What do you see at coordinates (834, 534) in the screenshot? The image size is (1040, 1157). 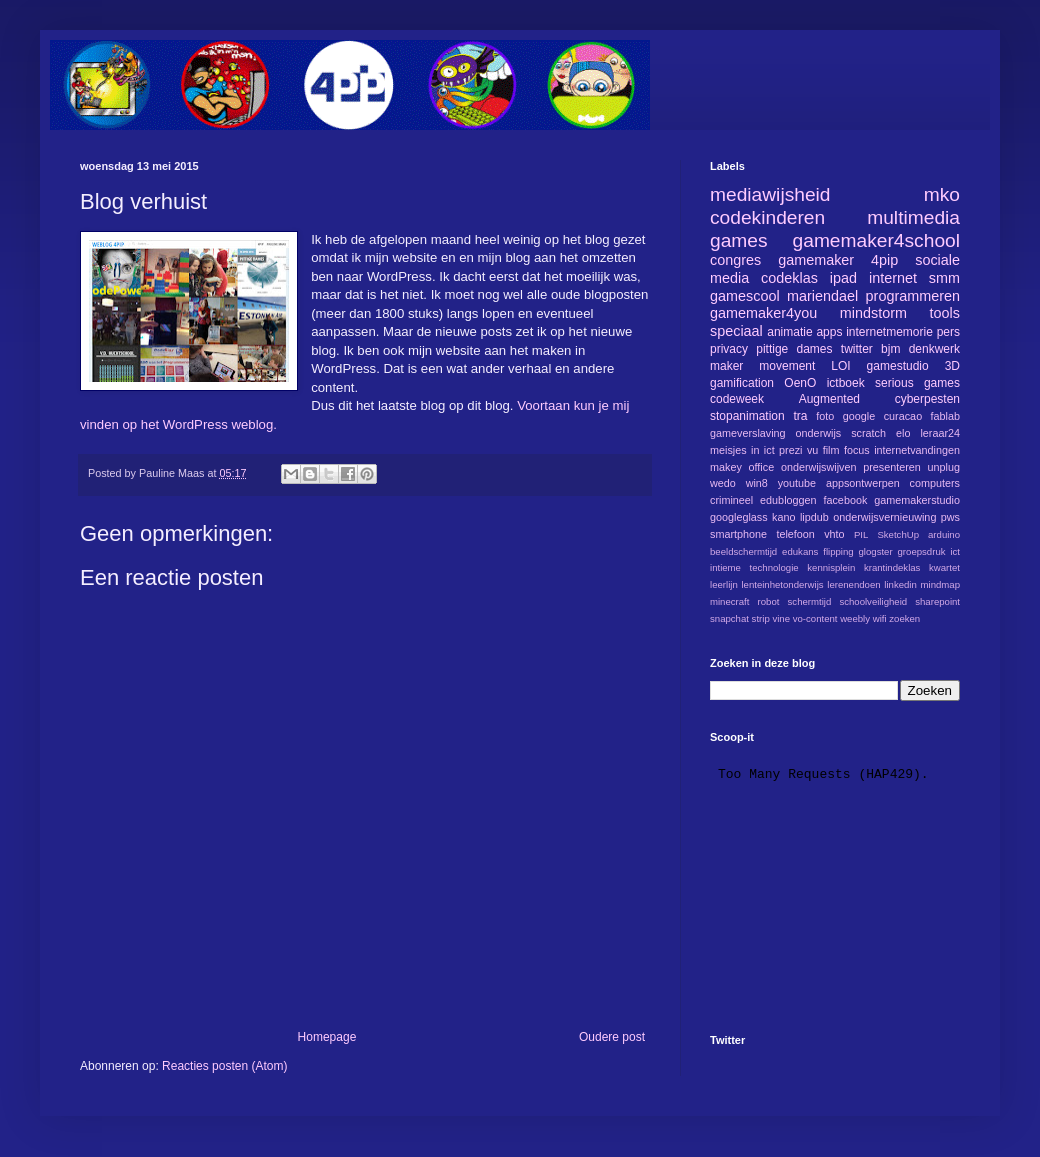 I see `vhto` at bounding box center [834, 534].